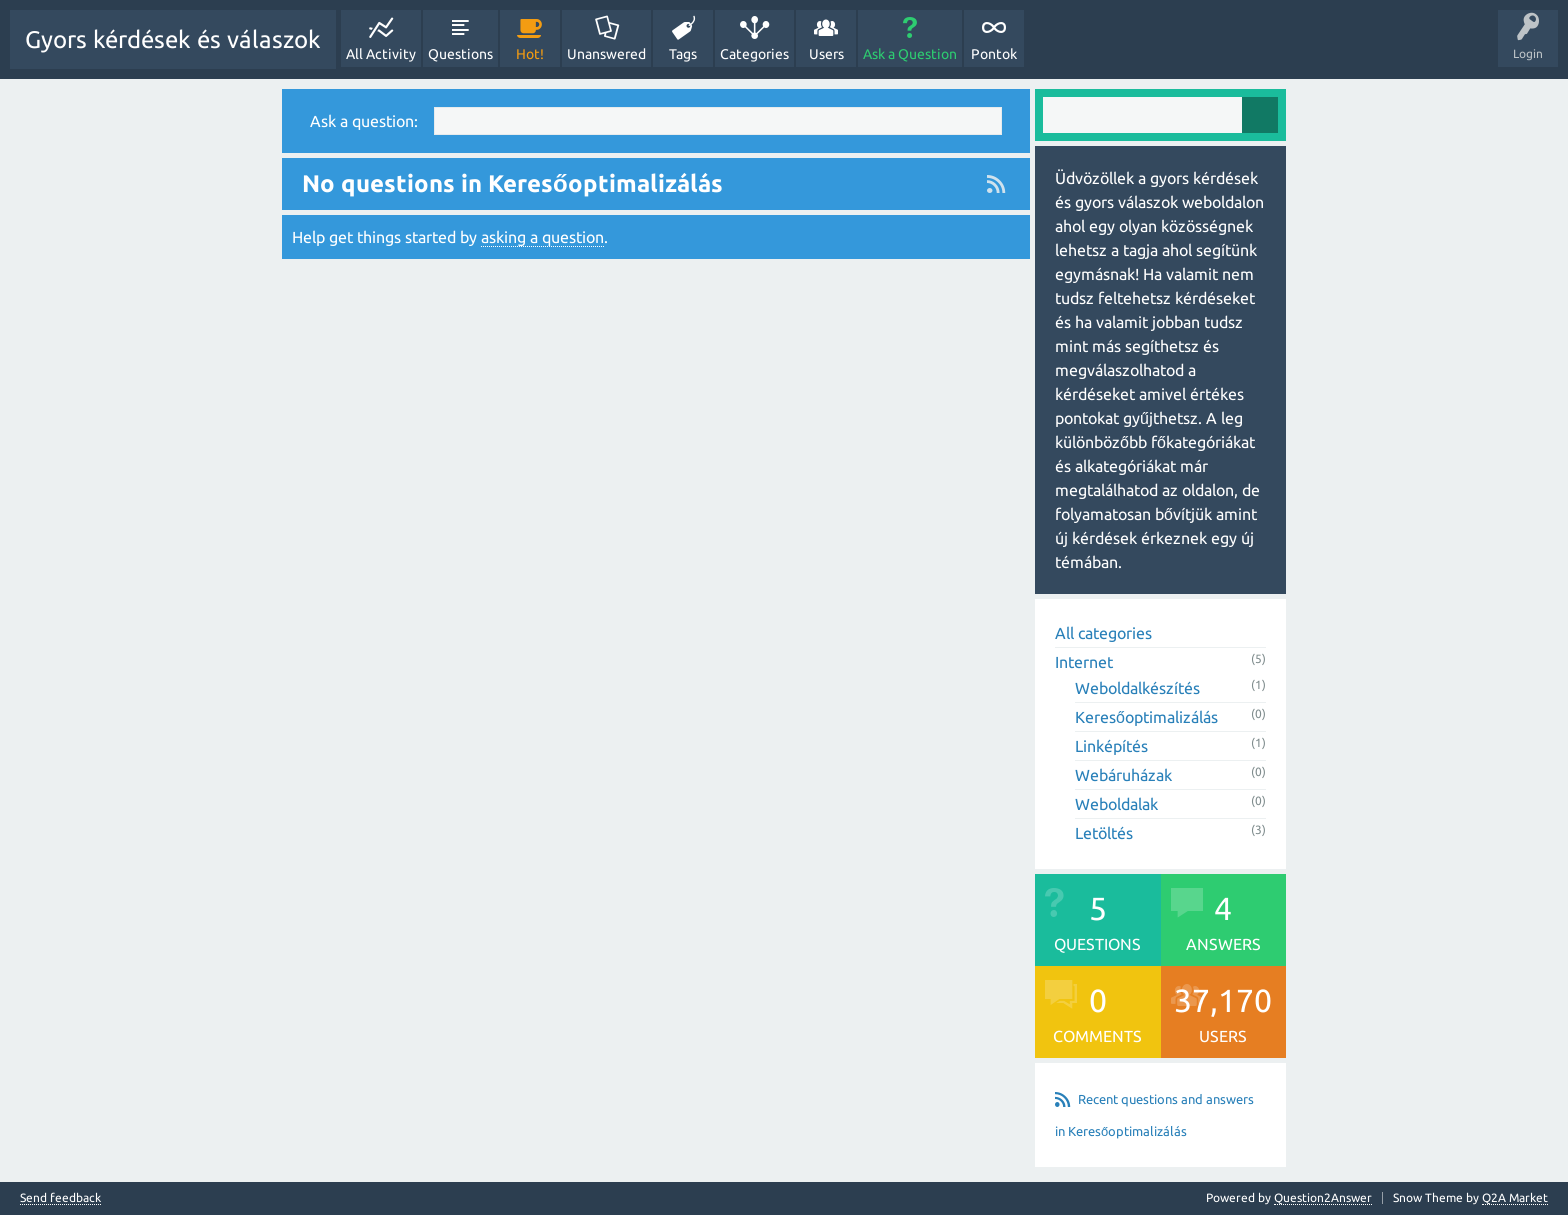  Describe the element at coordinates (542, 237) in the screenshot. I see `asking a question` at that location.